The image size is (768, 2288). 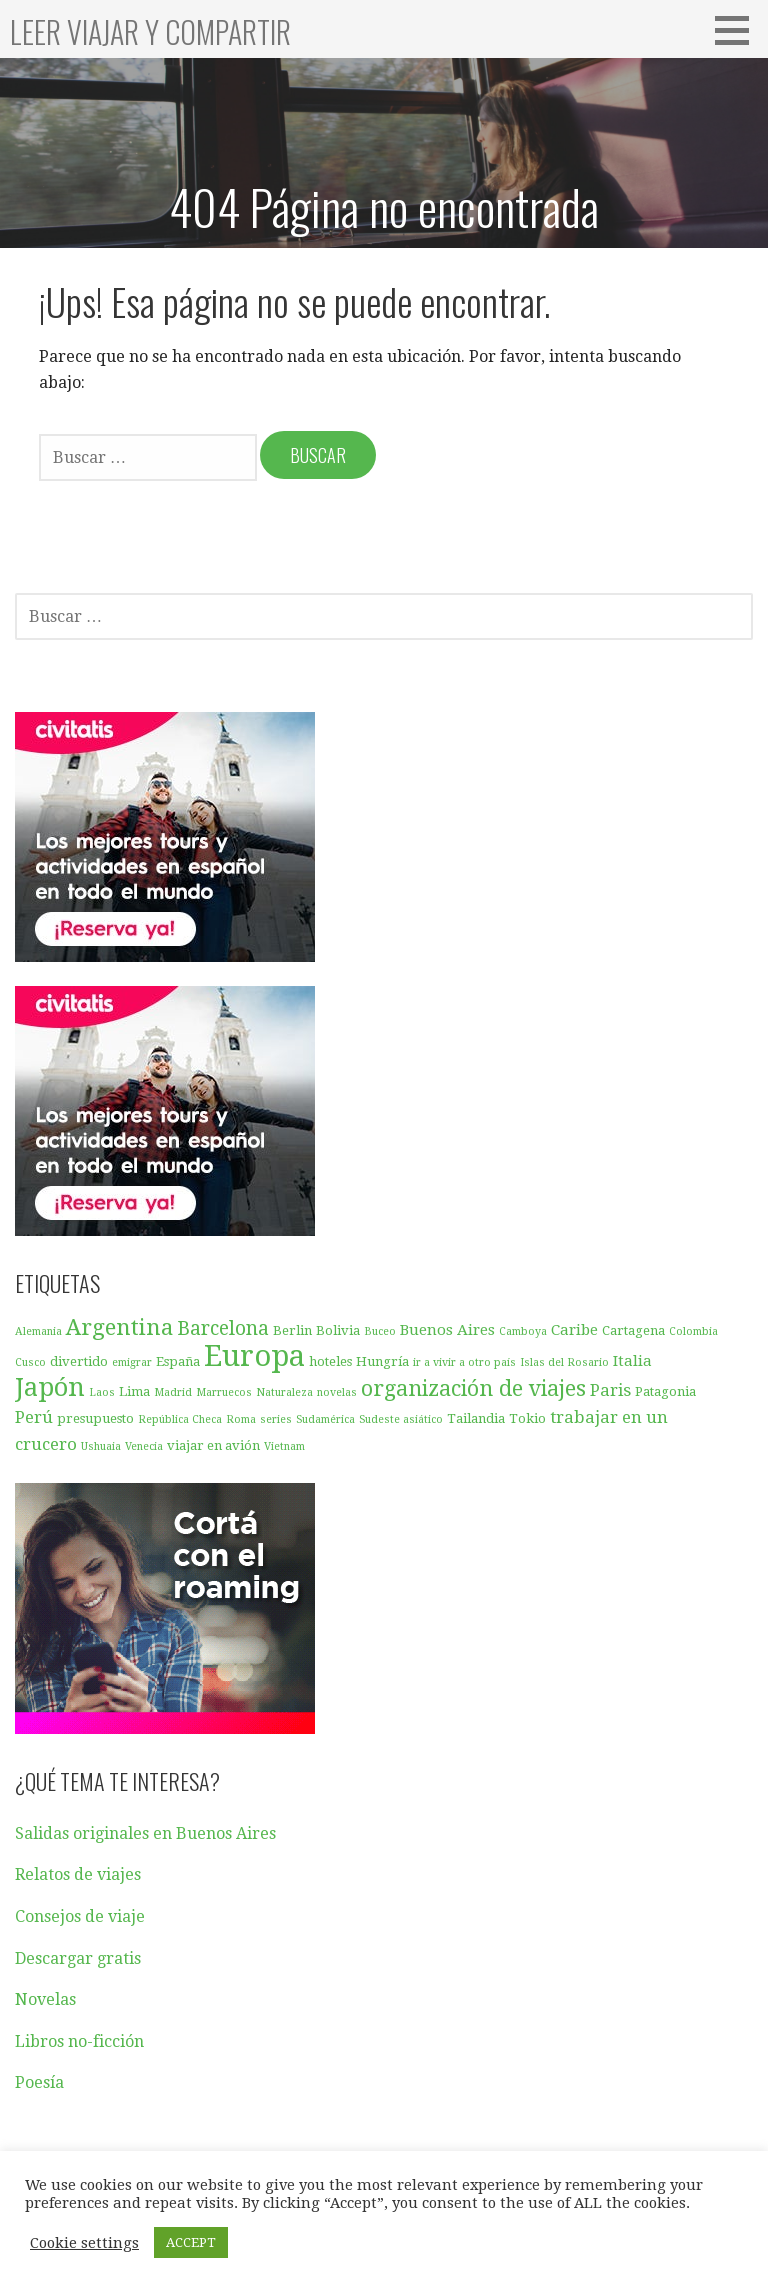 What do you see at coordinates (30, 1362) in the screenshot?
I see `Cusco [Cusco (2 elementos)]` at bounding box center [30, 1362].